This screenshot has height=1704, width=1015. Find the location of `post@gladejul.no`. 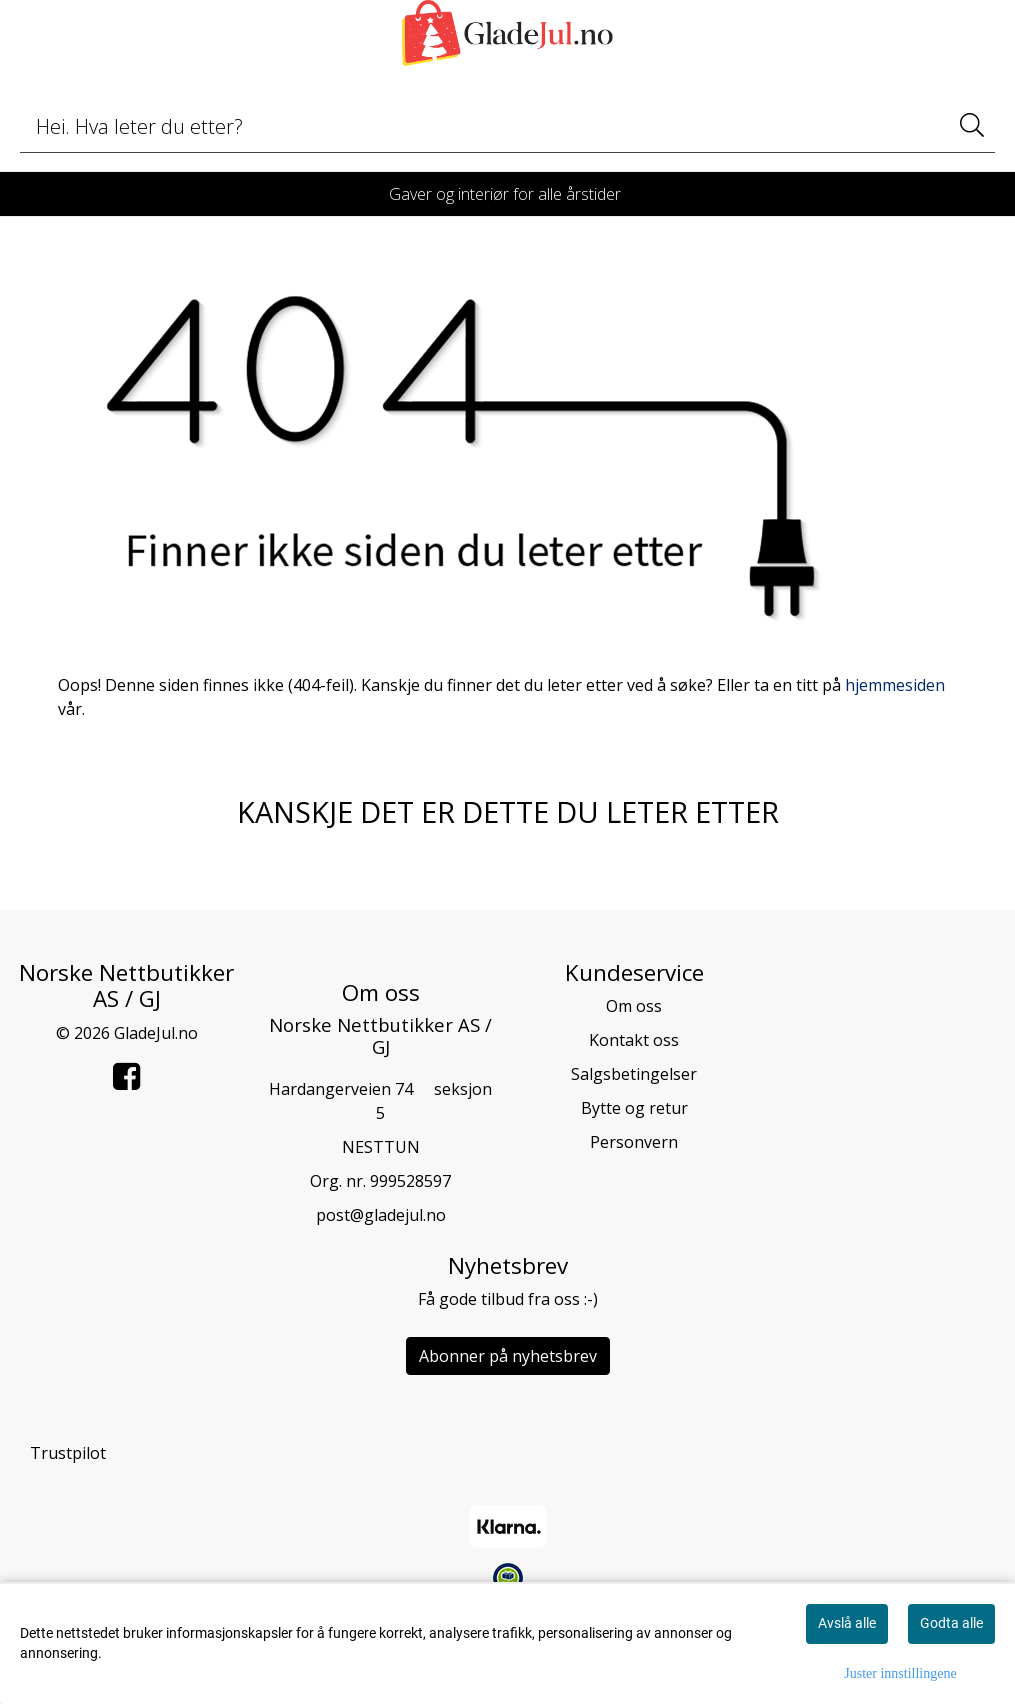

post@gladejul.no is located at coordinates (381, 1215).